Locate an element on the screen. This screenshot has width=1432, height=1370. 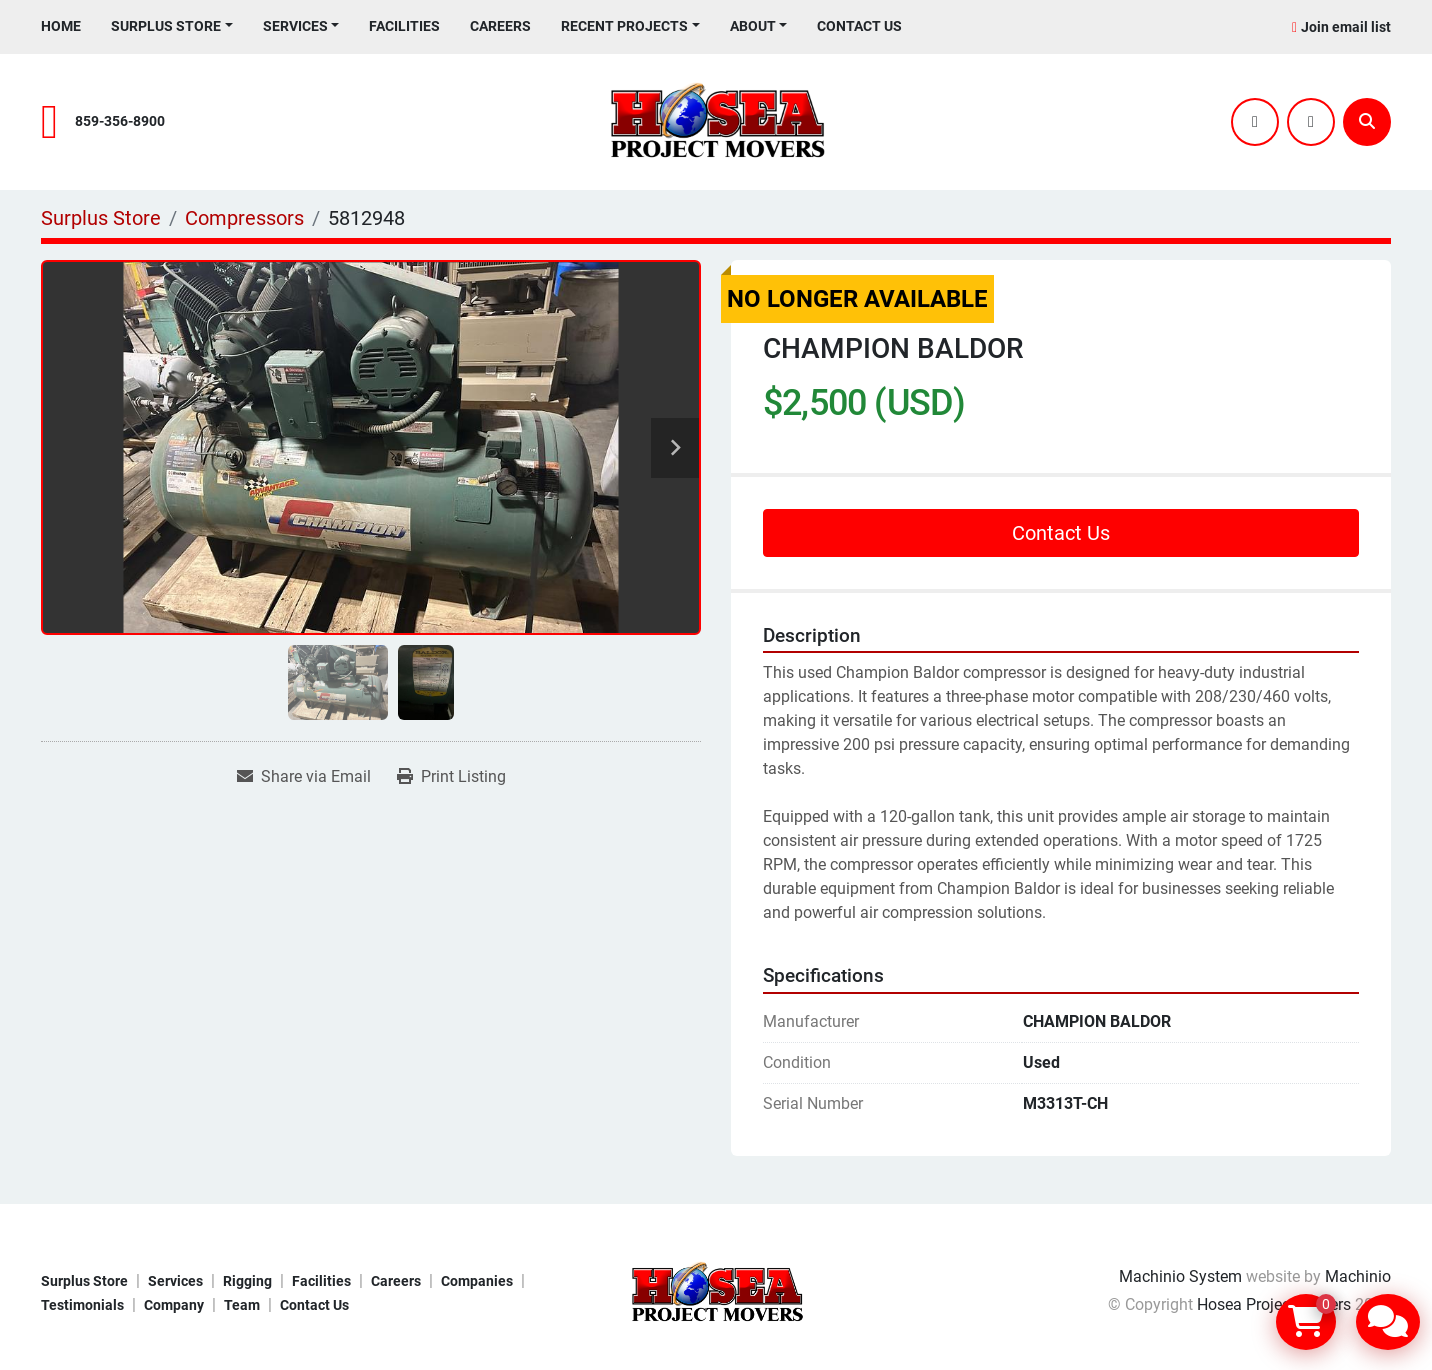
Team is located at coordinates (242, 1305).